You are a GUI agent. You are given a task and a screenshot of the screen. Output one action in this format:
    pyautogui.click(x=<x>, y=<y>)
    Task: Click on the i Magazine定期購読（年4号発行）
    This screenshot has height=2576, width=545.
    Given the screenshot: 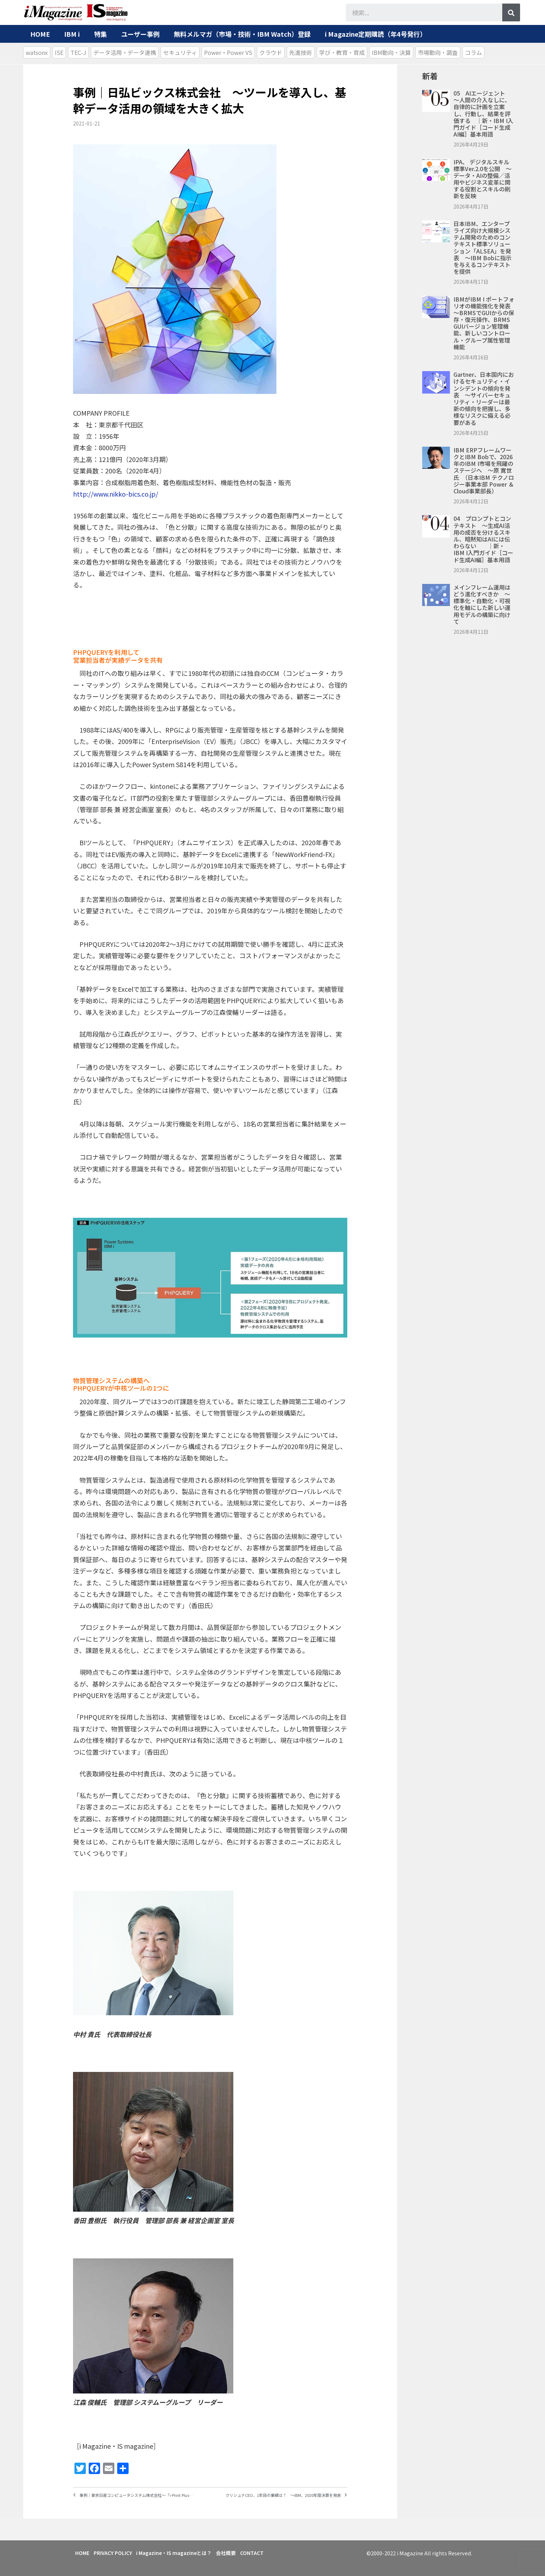 What is the action you would take?
    pyautogui.click(x=375, y=34)
    